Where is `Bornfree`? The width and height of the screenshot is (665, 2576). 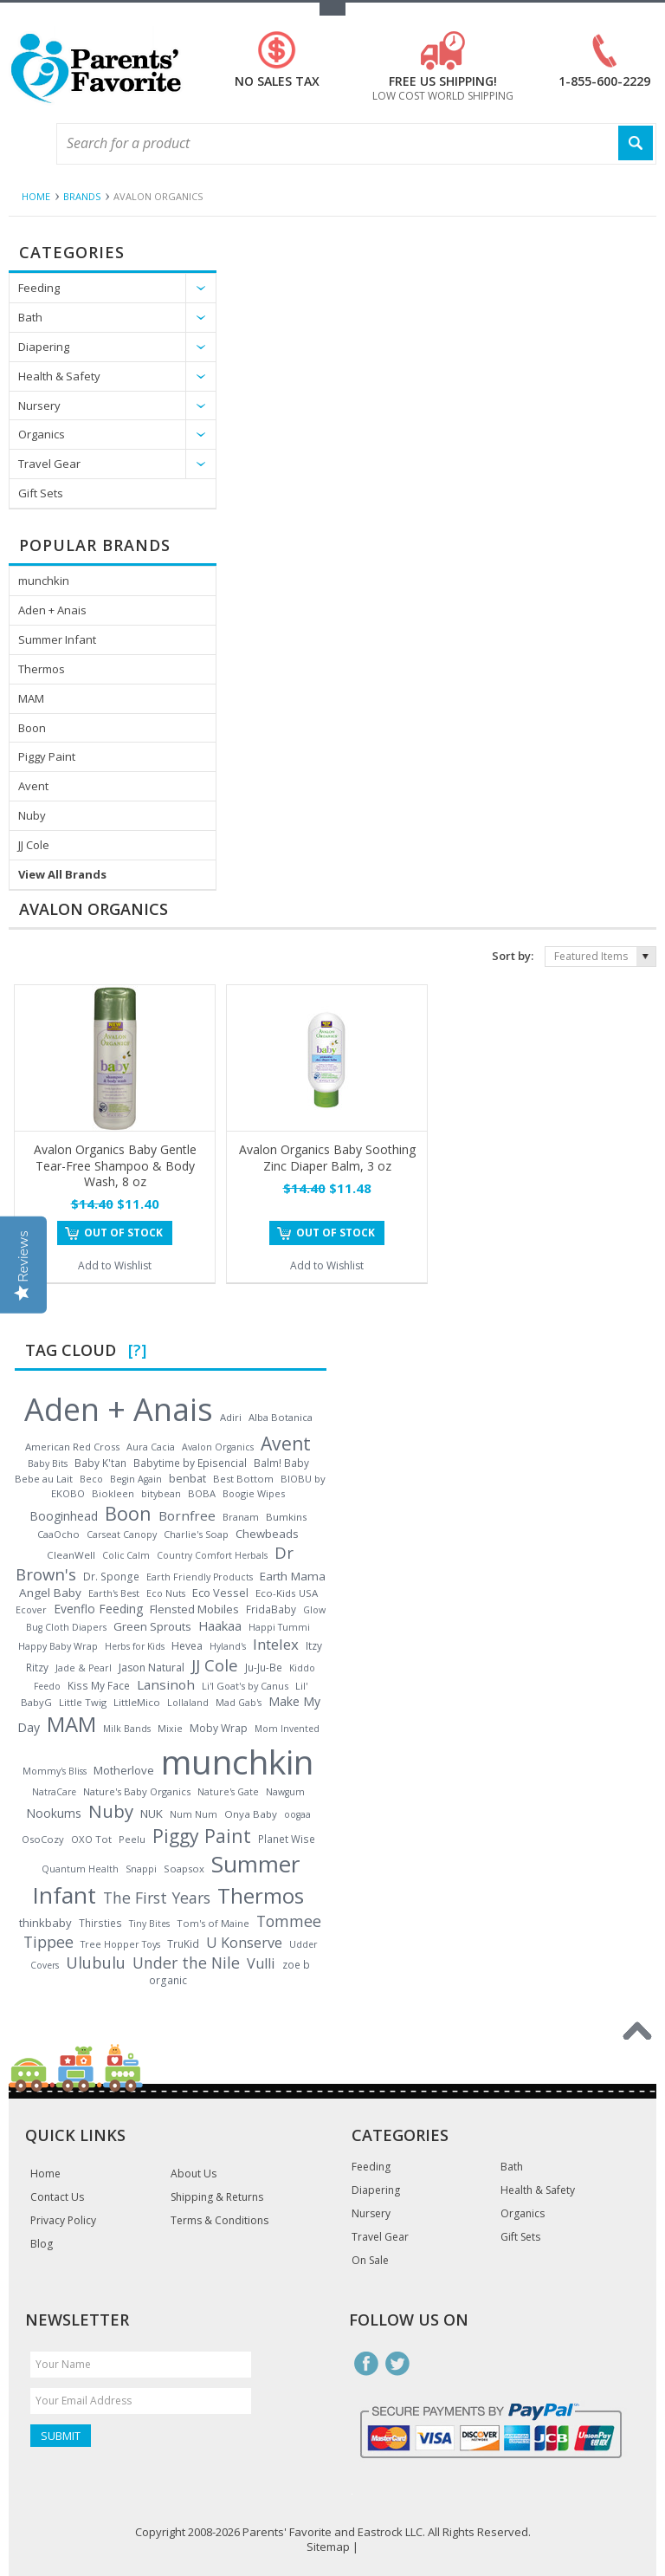
Bornfree is located at coordinates (187, 1515).